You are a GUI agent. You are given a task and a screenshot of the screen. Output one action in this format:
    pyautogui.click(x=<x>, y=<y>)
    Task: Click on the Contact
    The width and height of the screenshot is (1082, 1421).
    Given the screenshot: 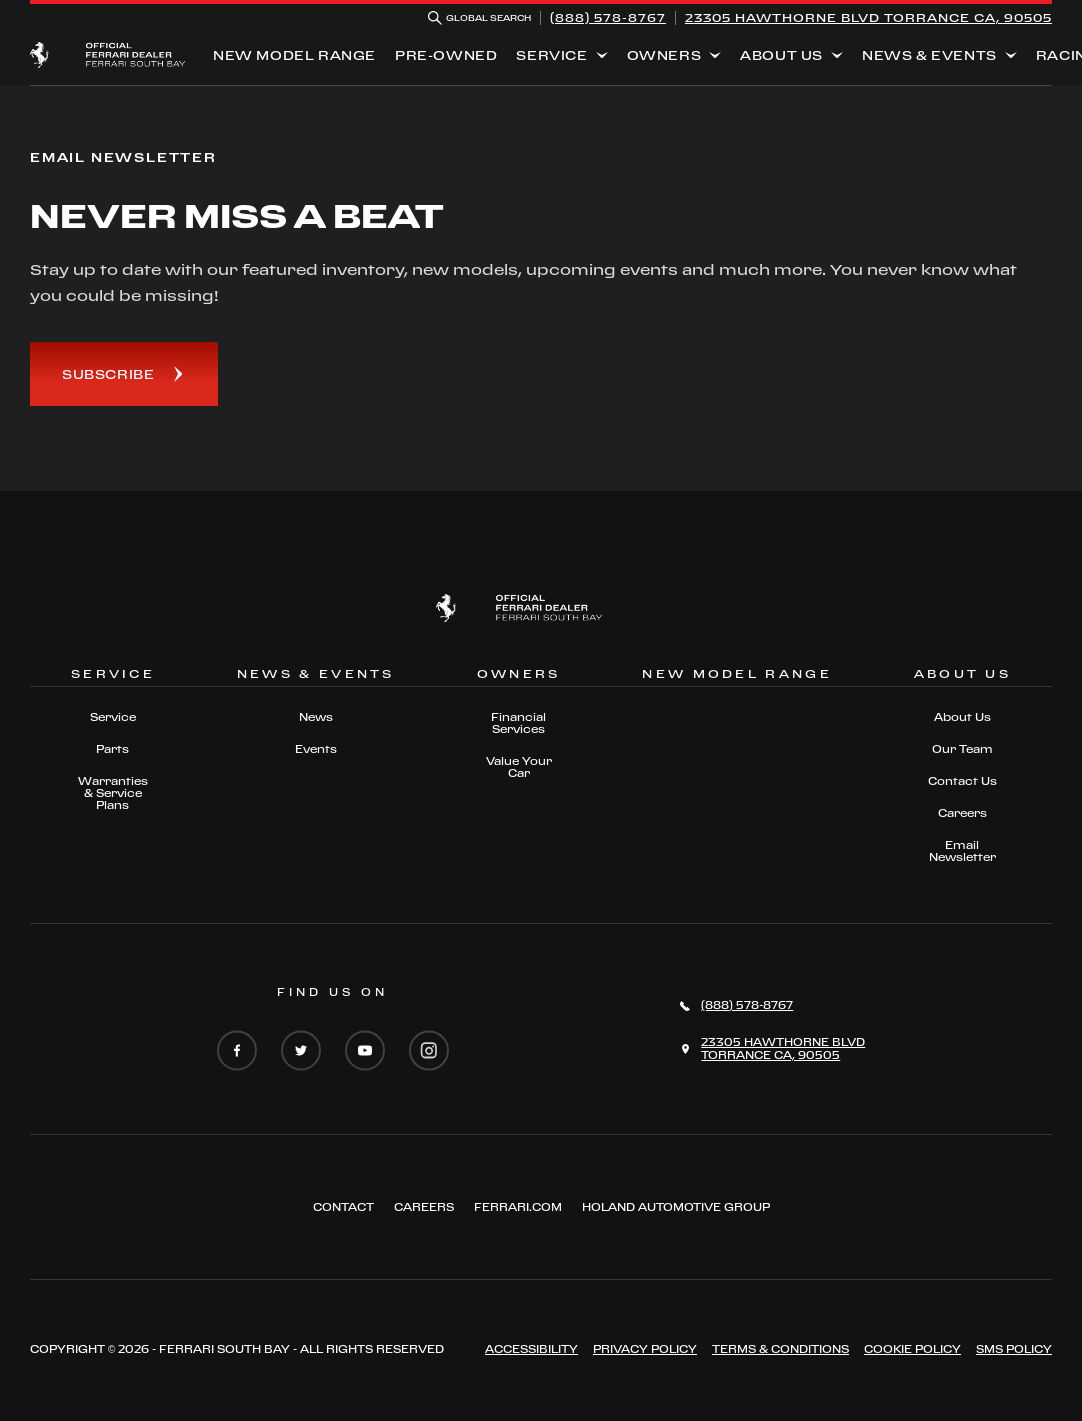 What is the action you would take?
    pyautogui.click(x=343, y=1207)
    